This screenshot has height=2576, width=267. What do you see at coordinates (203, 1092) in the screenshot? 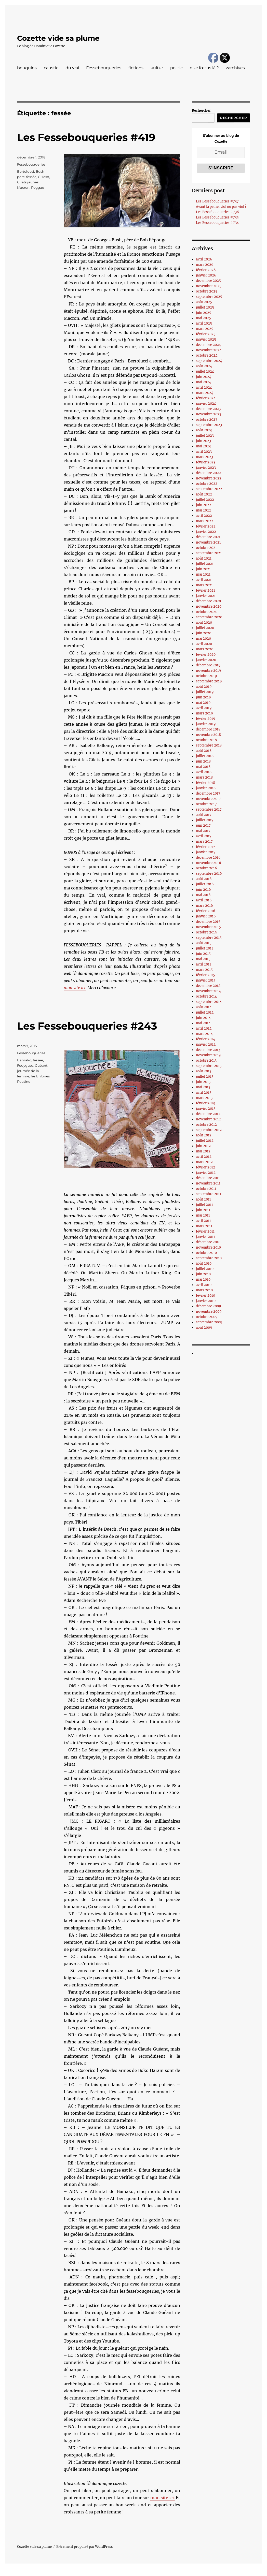
I see `avril 2013` at bounding box center [203, 1092].